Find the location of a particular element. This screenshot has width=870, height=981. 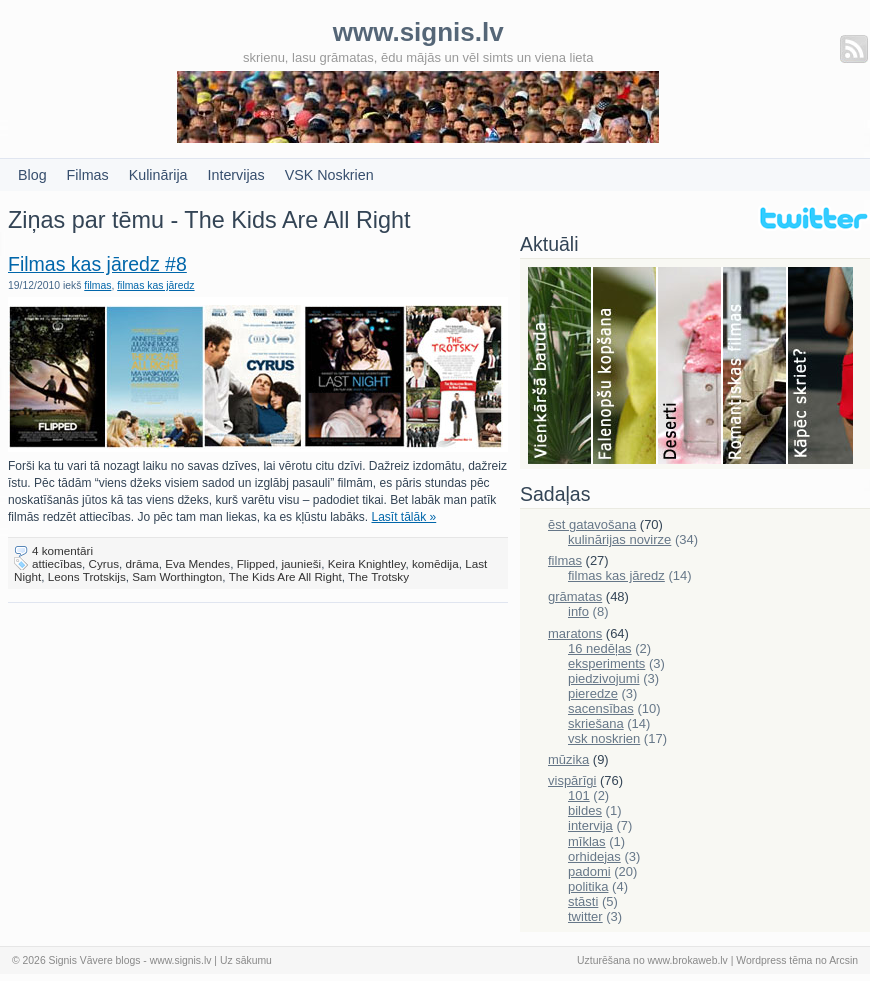

mūzika is located at coordinates (568, 759).